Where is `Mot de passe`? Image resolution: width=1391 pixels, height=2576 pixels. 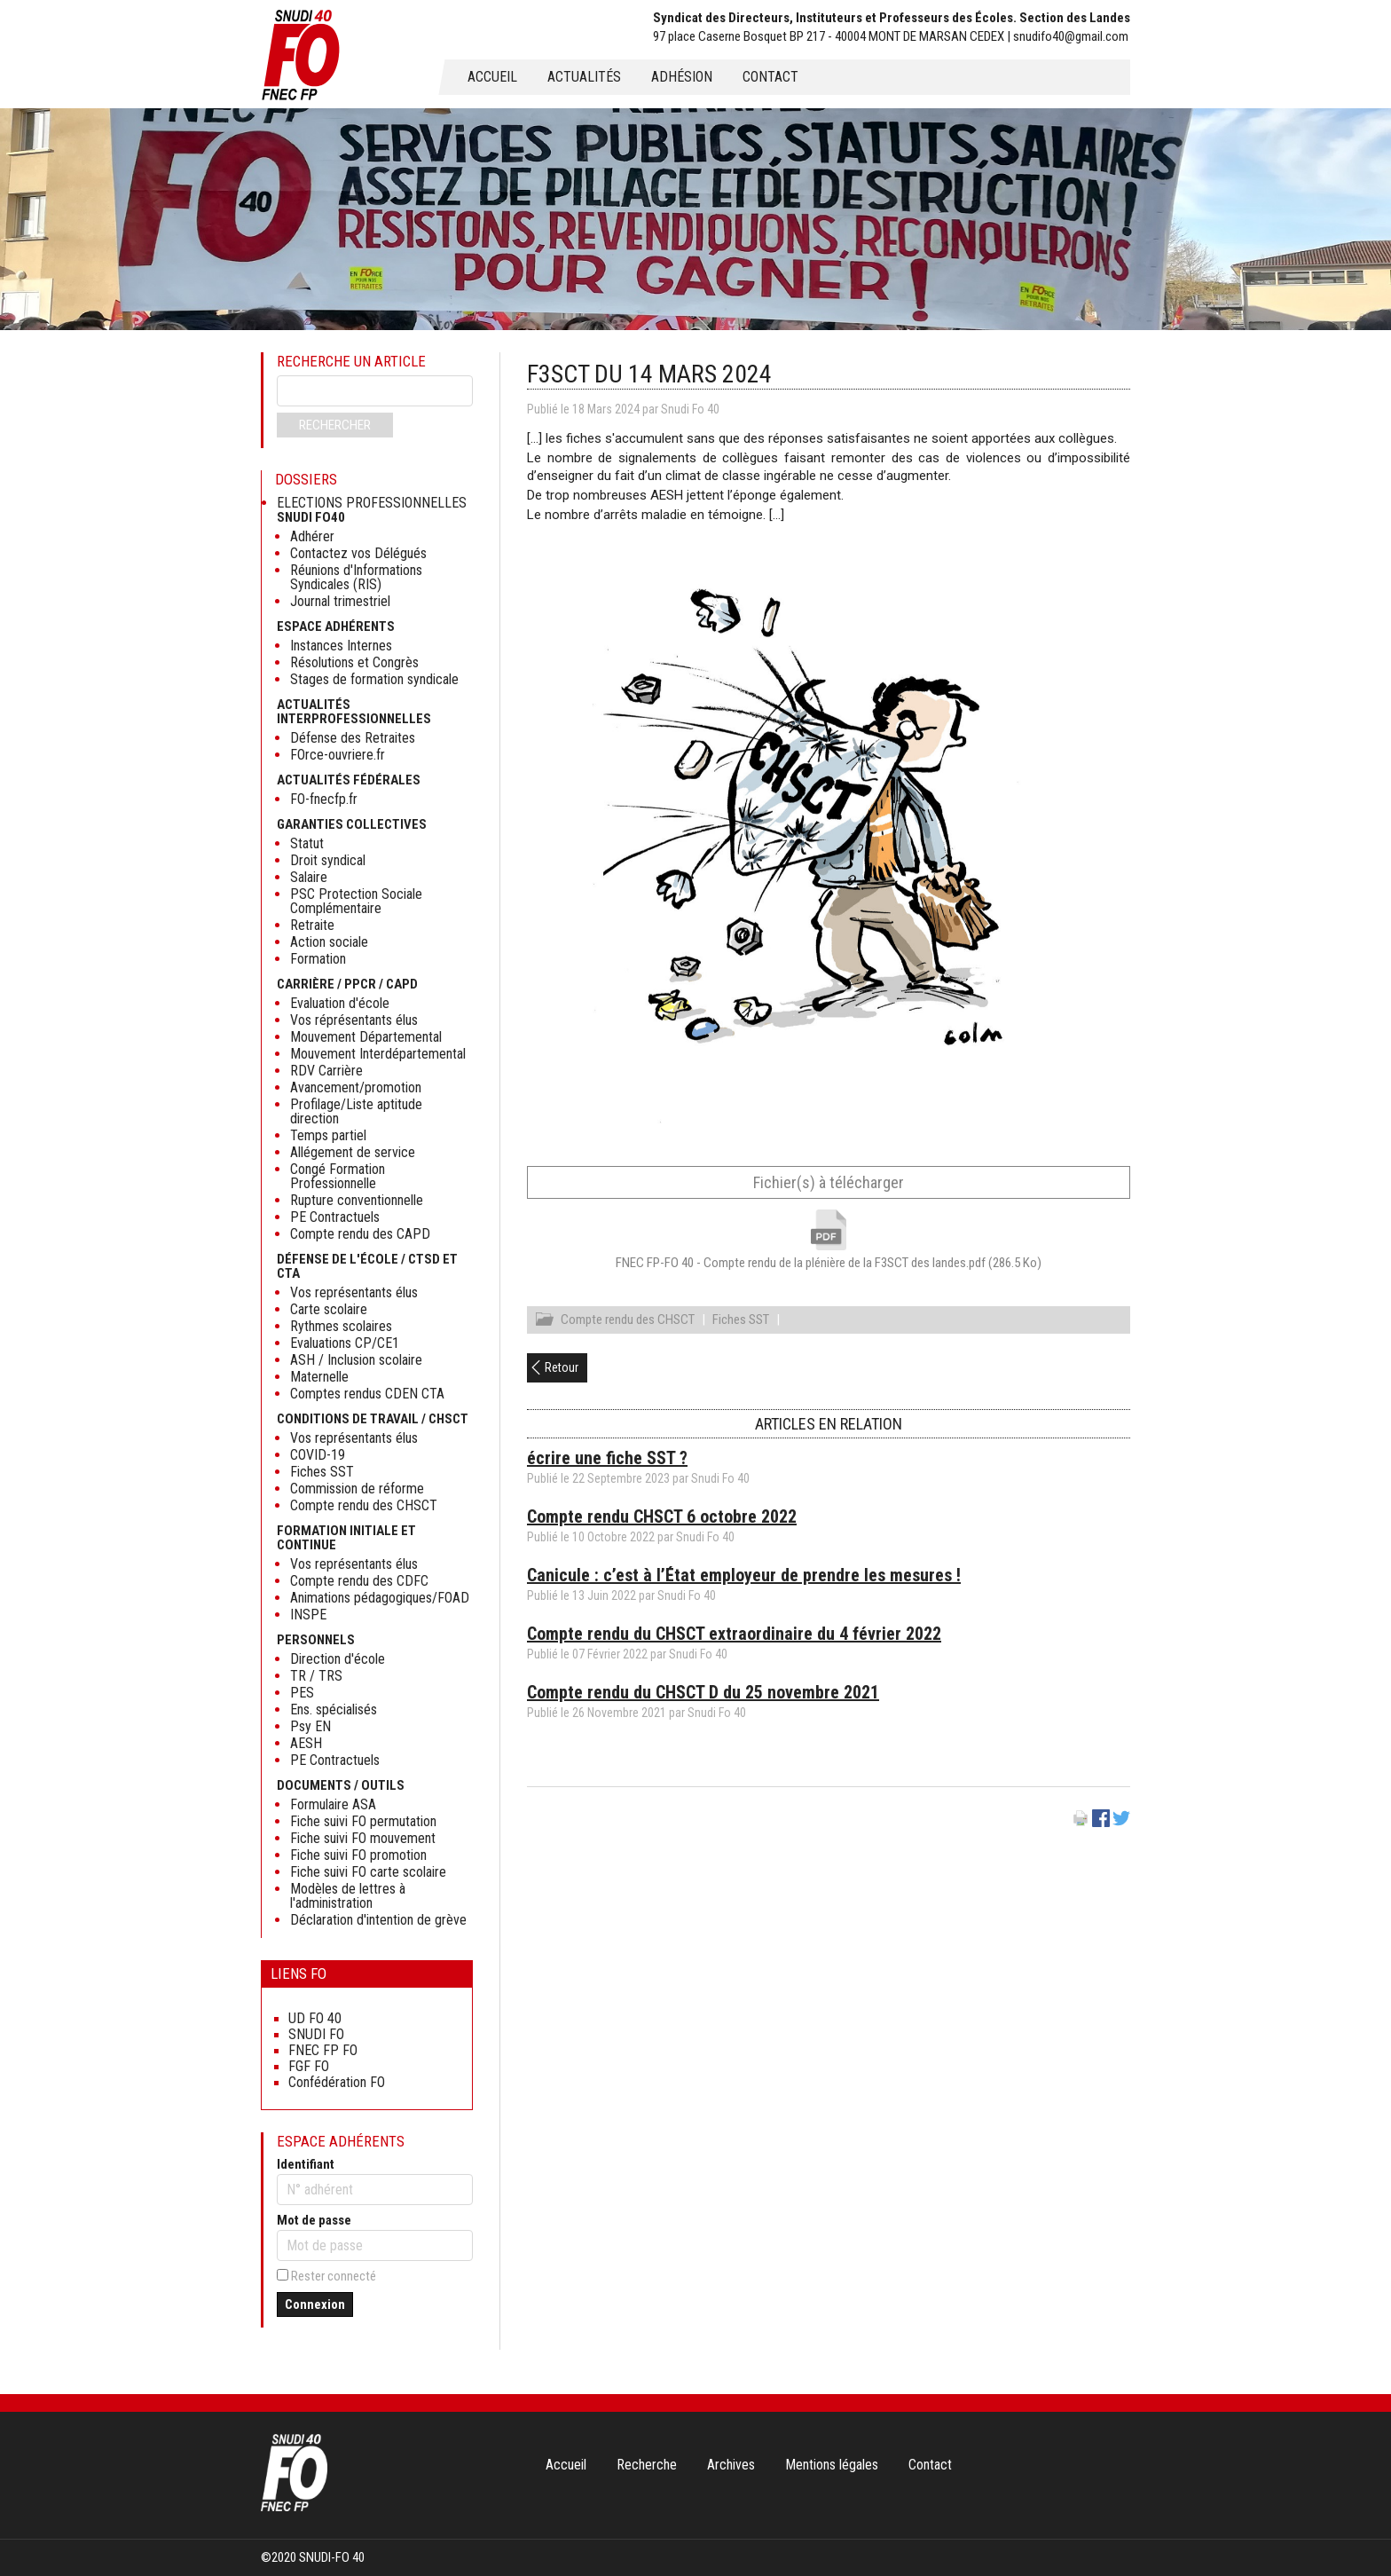
Mot de passe is located at coordinates (314, 2220).